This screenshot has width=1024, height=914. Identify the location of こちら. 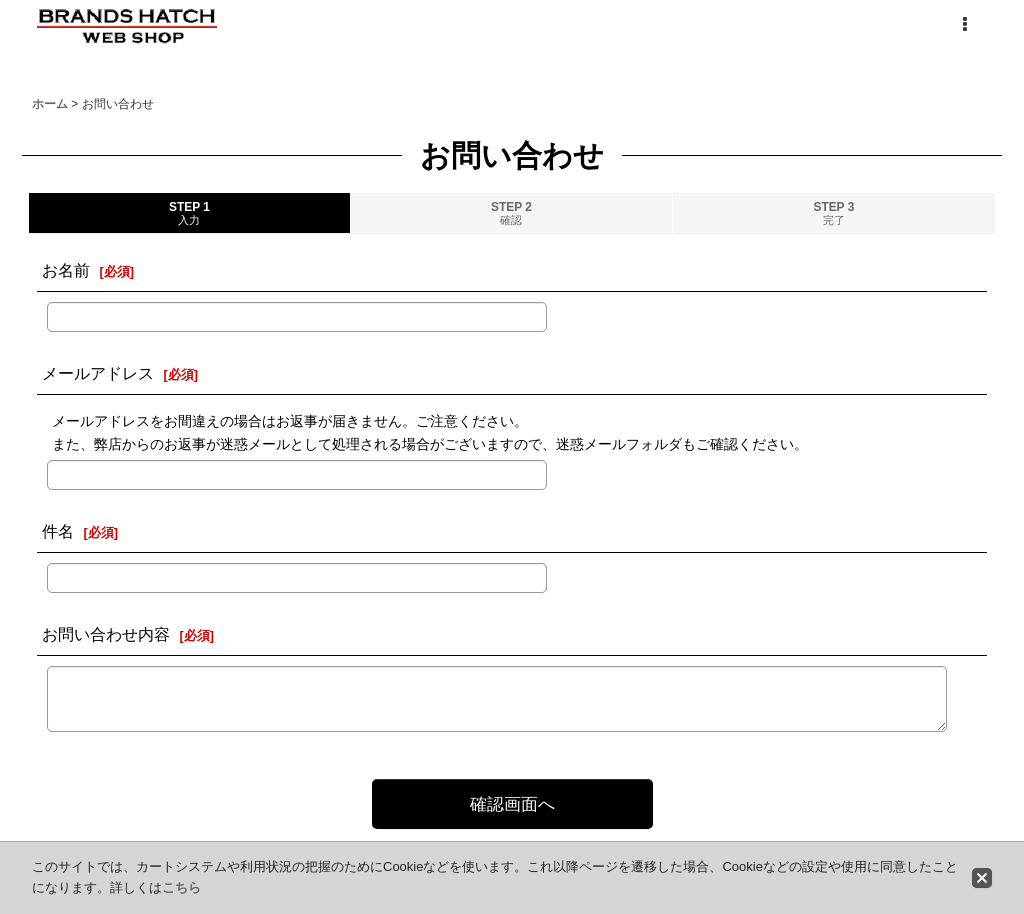
(181, 887).